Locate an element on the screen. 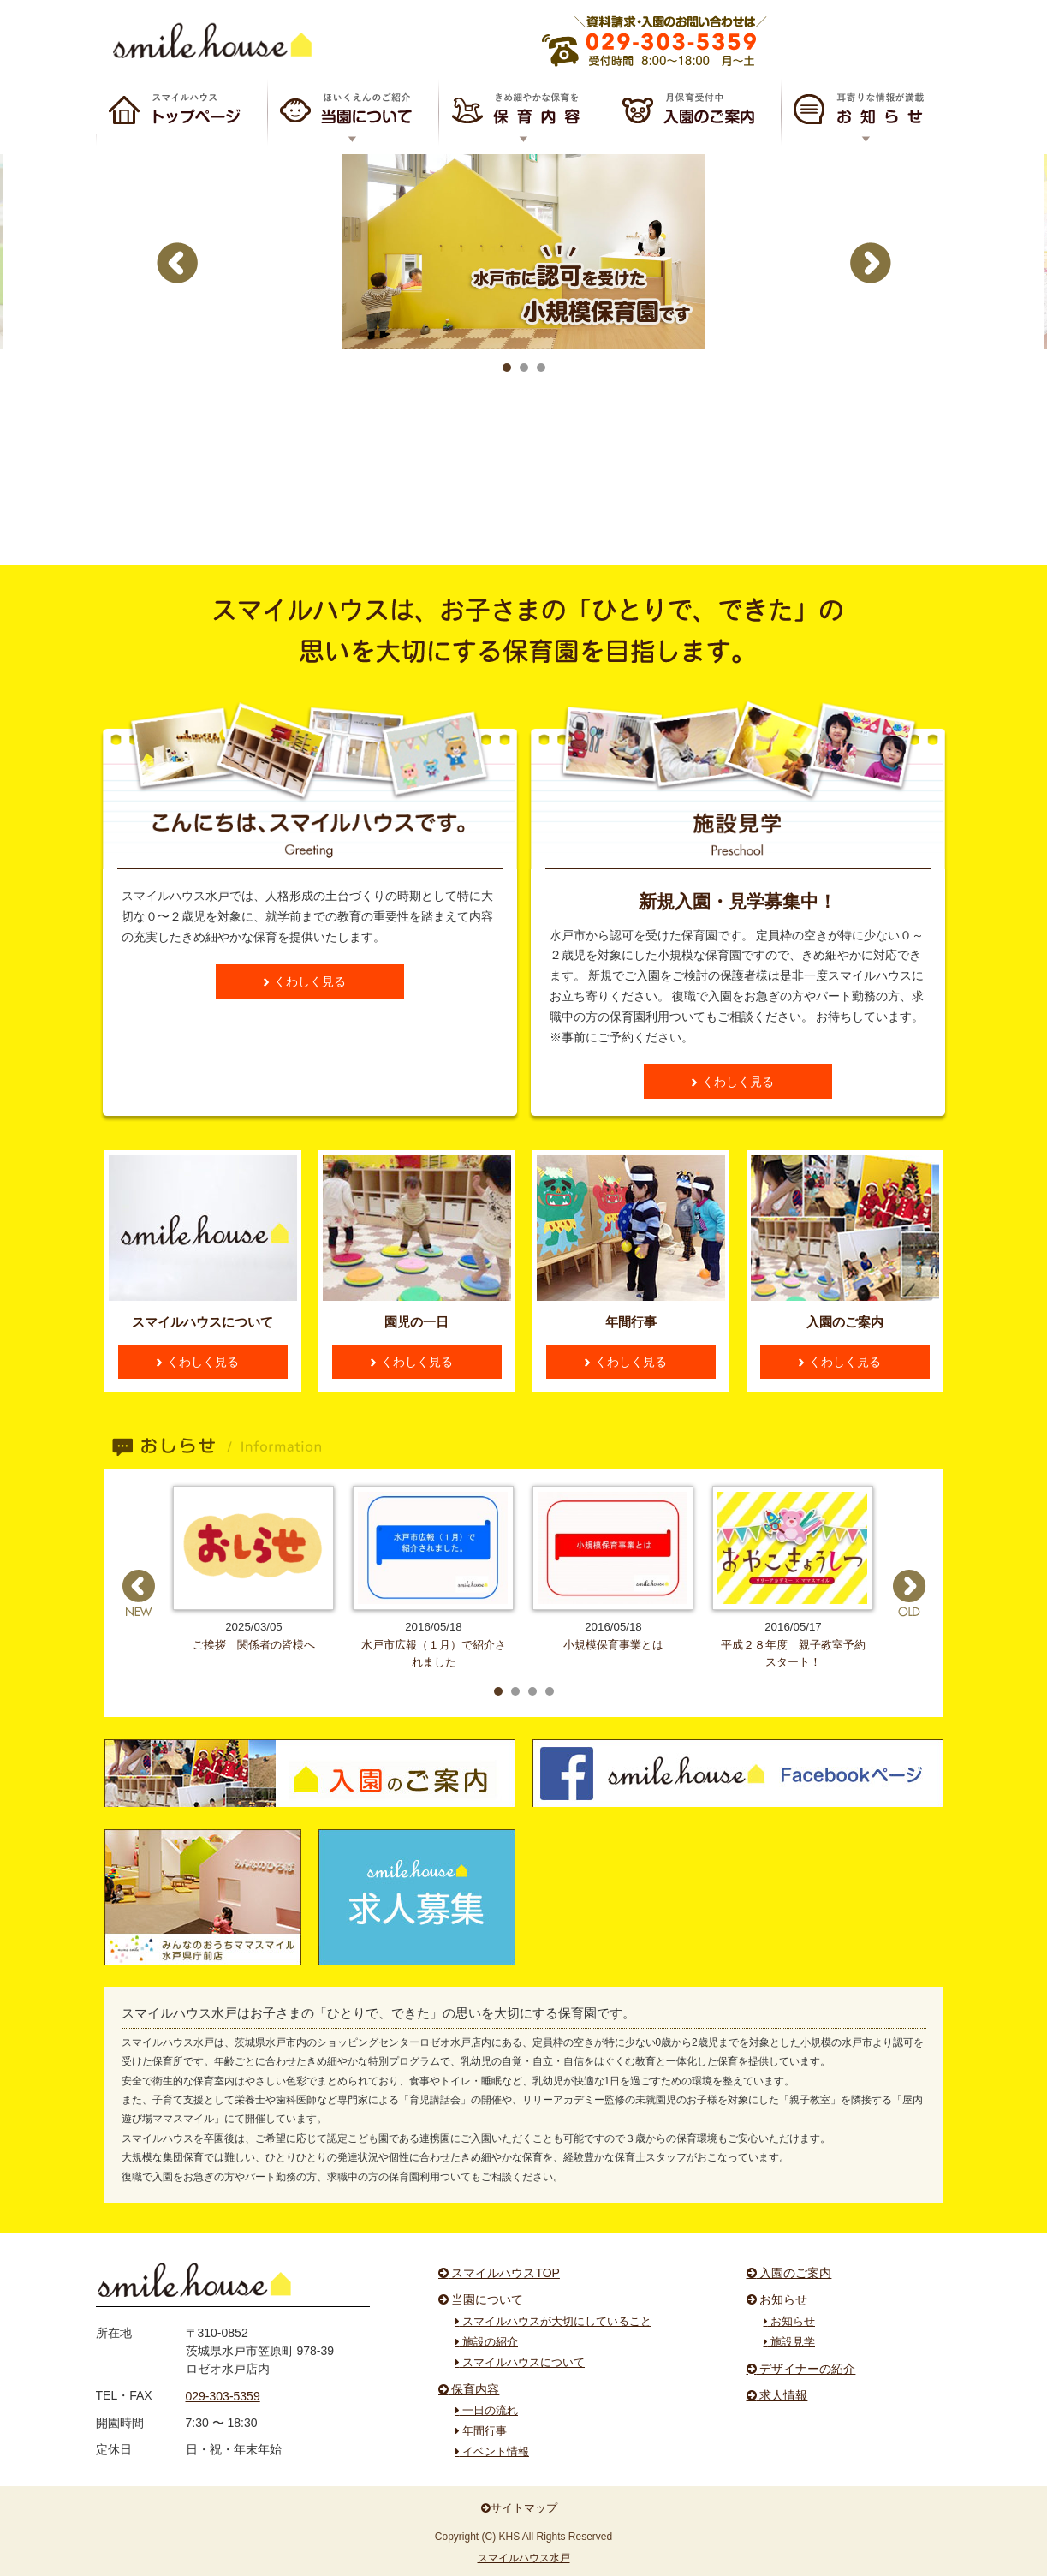 This screenshot has width=1047, height=2576. Next is located at coordinates (870, 341).